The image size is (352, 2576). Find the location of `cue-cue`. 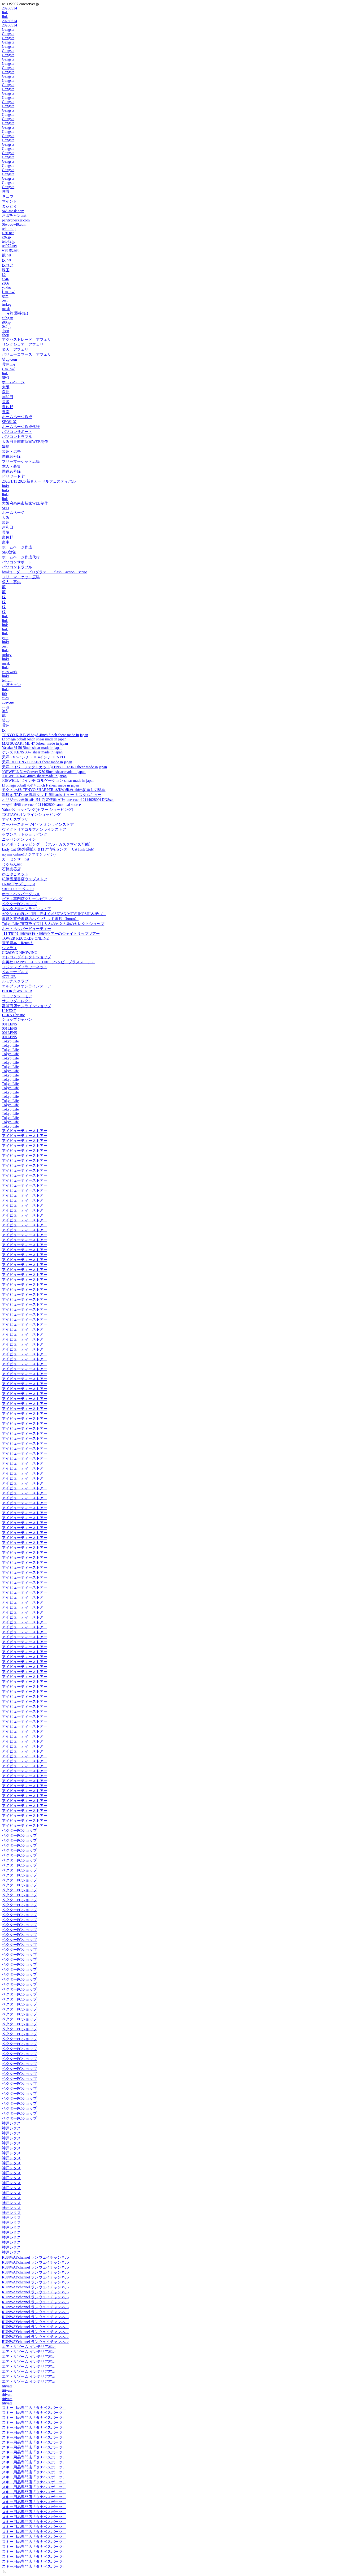

cue-cue is located at coordinates (8, 702).